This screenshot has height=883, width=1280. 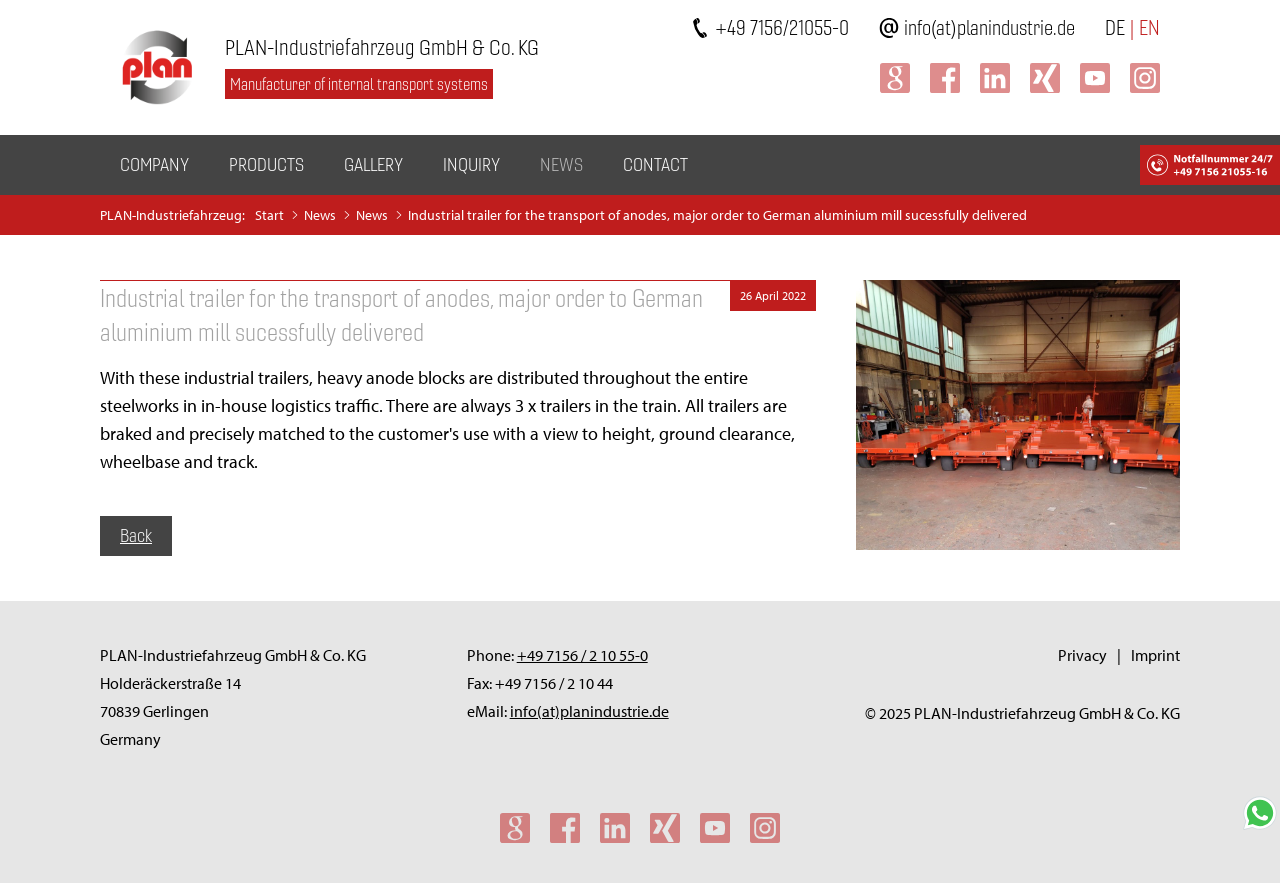 I want to click on +49 7156 / 2 10 55-0, so click(x=582, y=655).